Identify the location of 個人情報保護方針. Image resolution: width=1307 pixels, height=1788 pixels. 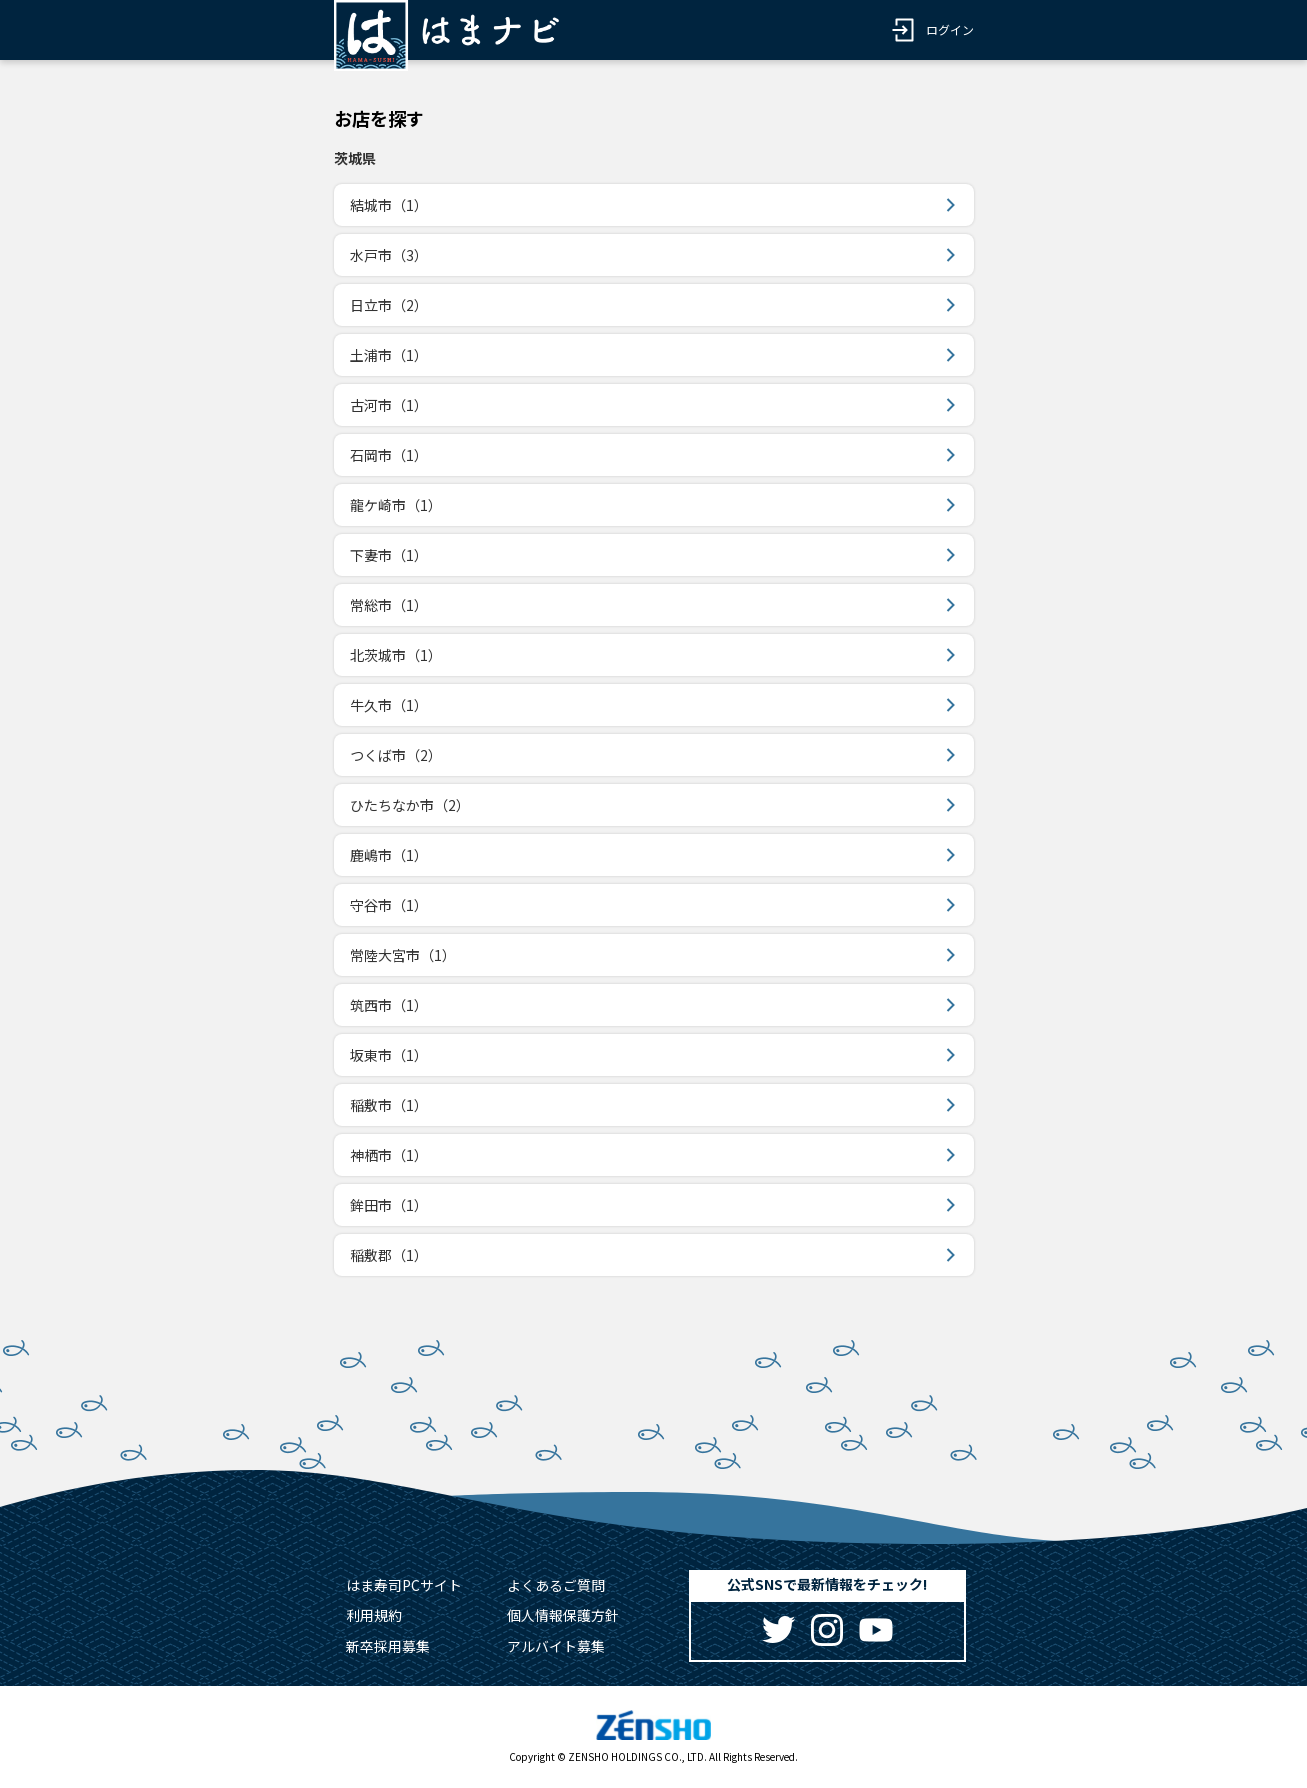
(563, 1615).